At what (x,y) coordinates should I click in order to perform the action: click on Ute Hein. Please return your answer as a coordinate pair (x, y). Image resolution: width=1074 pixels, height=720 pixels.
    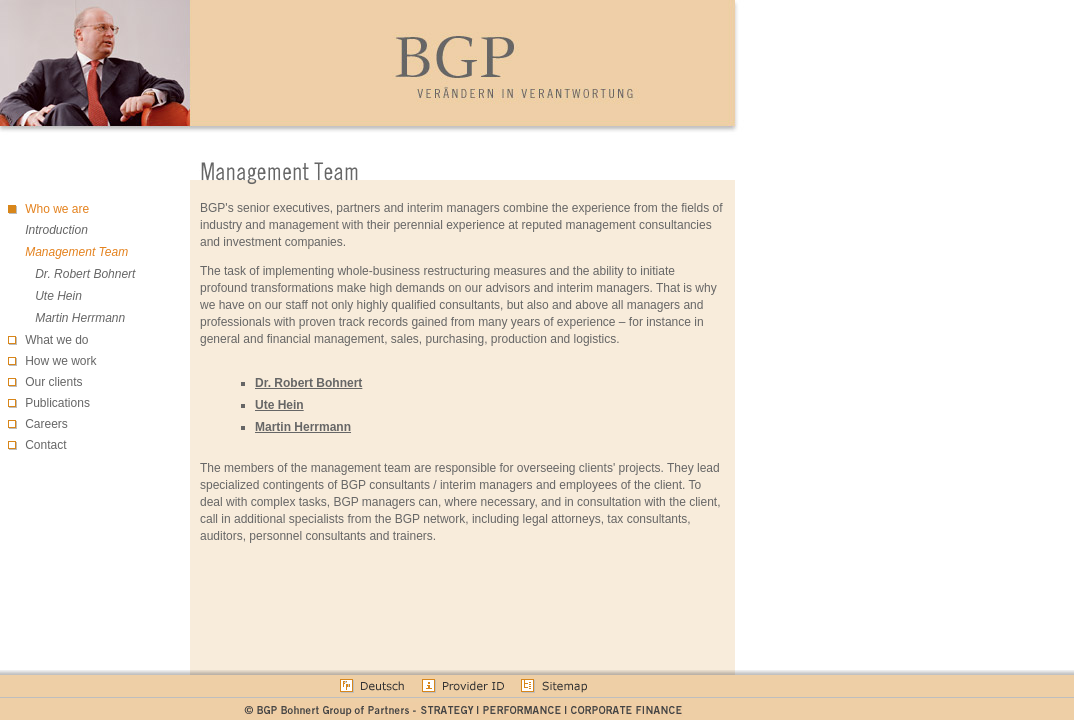
    Looking at the image, I should click on (58, 296).